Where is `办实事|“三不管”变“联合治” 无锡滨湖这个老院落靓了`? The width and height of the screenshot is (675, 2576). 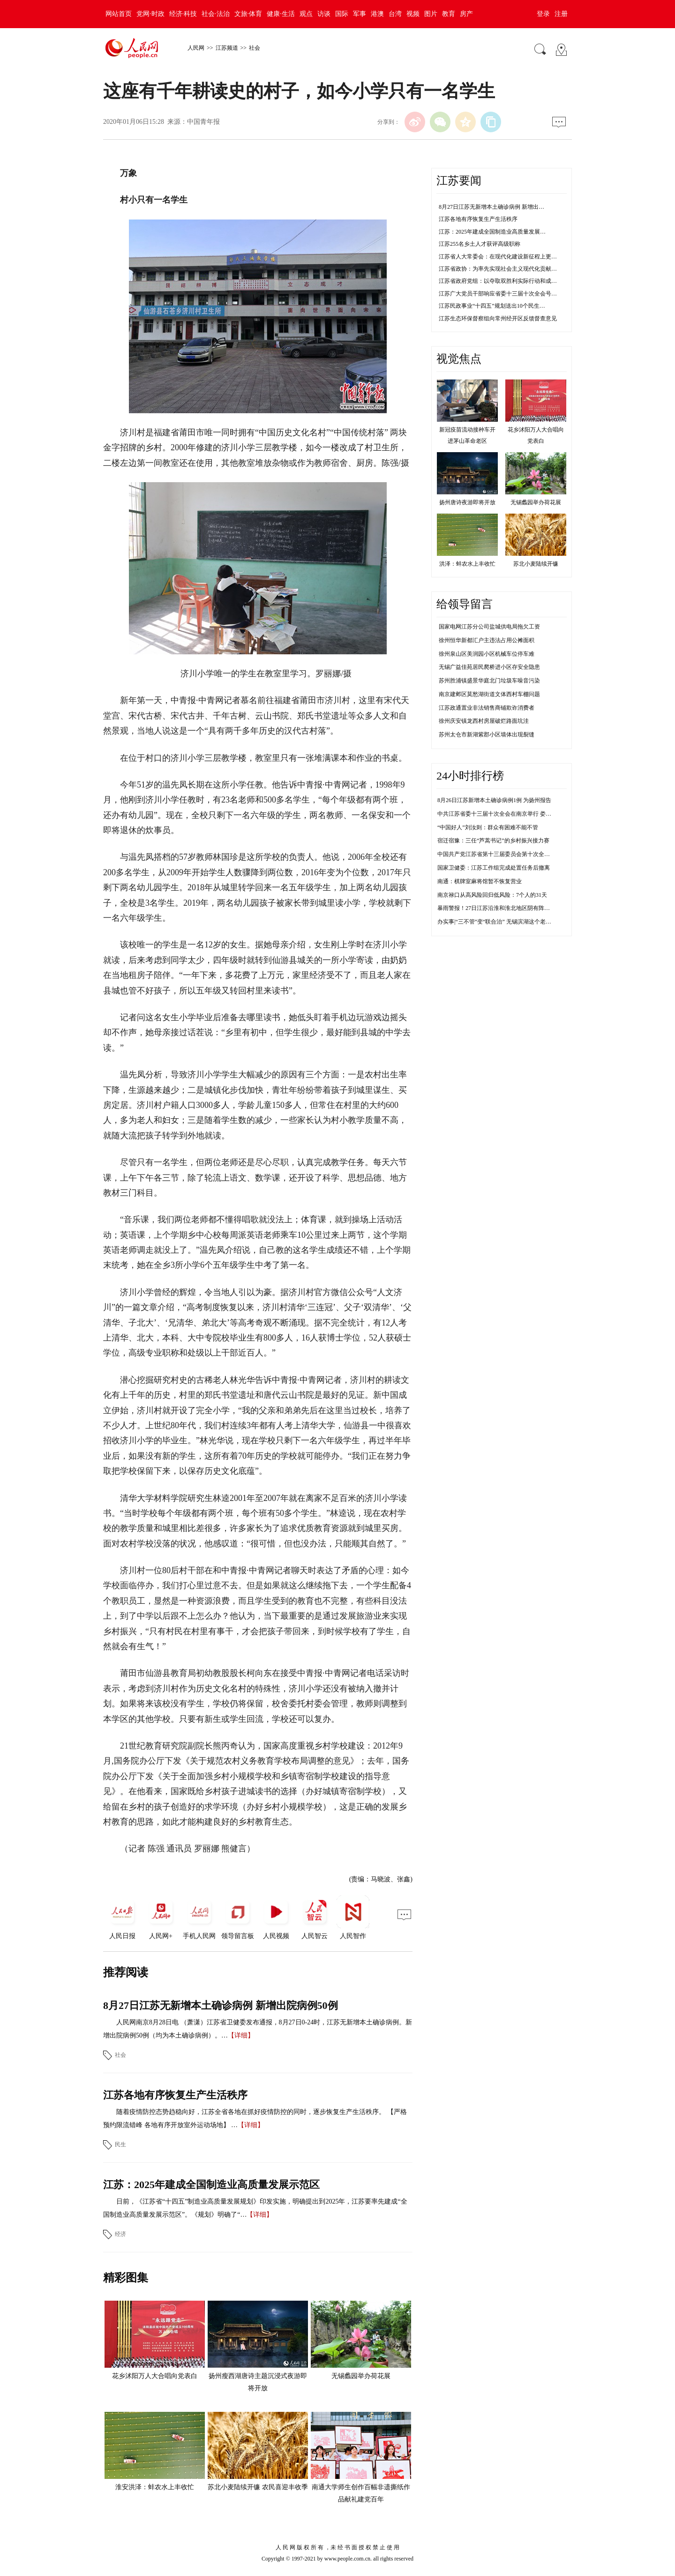
办实事|“三不管”变“联合治” 无锡滨湖这个老院落靓了 is located at coordinates (502, 921).